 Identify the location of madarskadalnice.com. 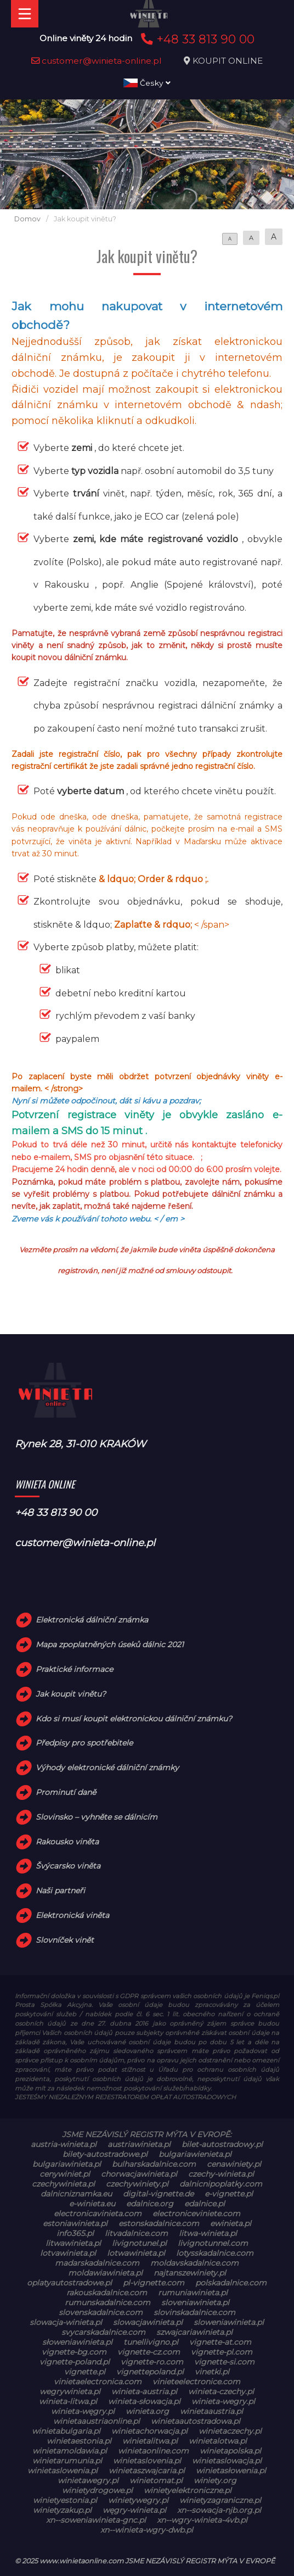
(97, 2263).